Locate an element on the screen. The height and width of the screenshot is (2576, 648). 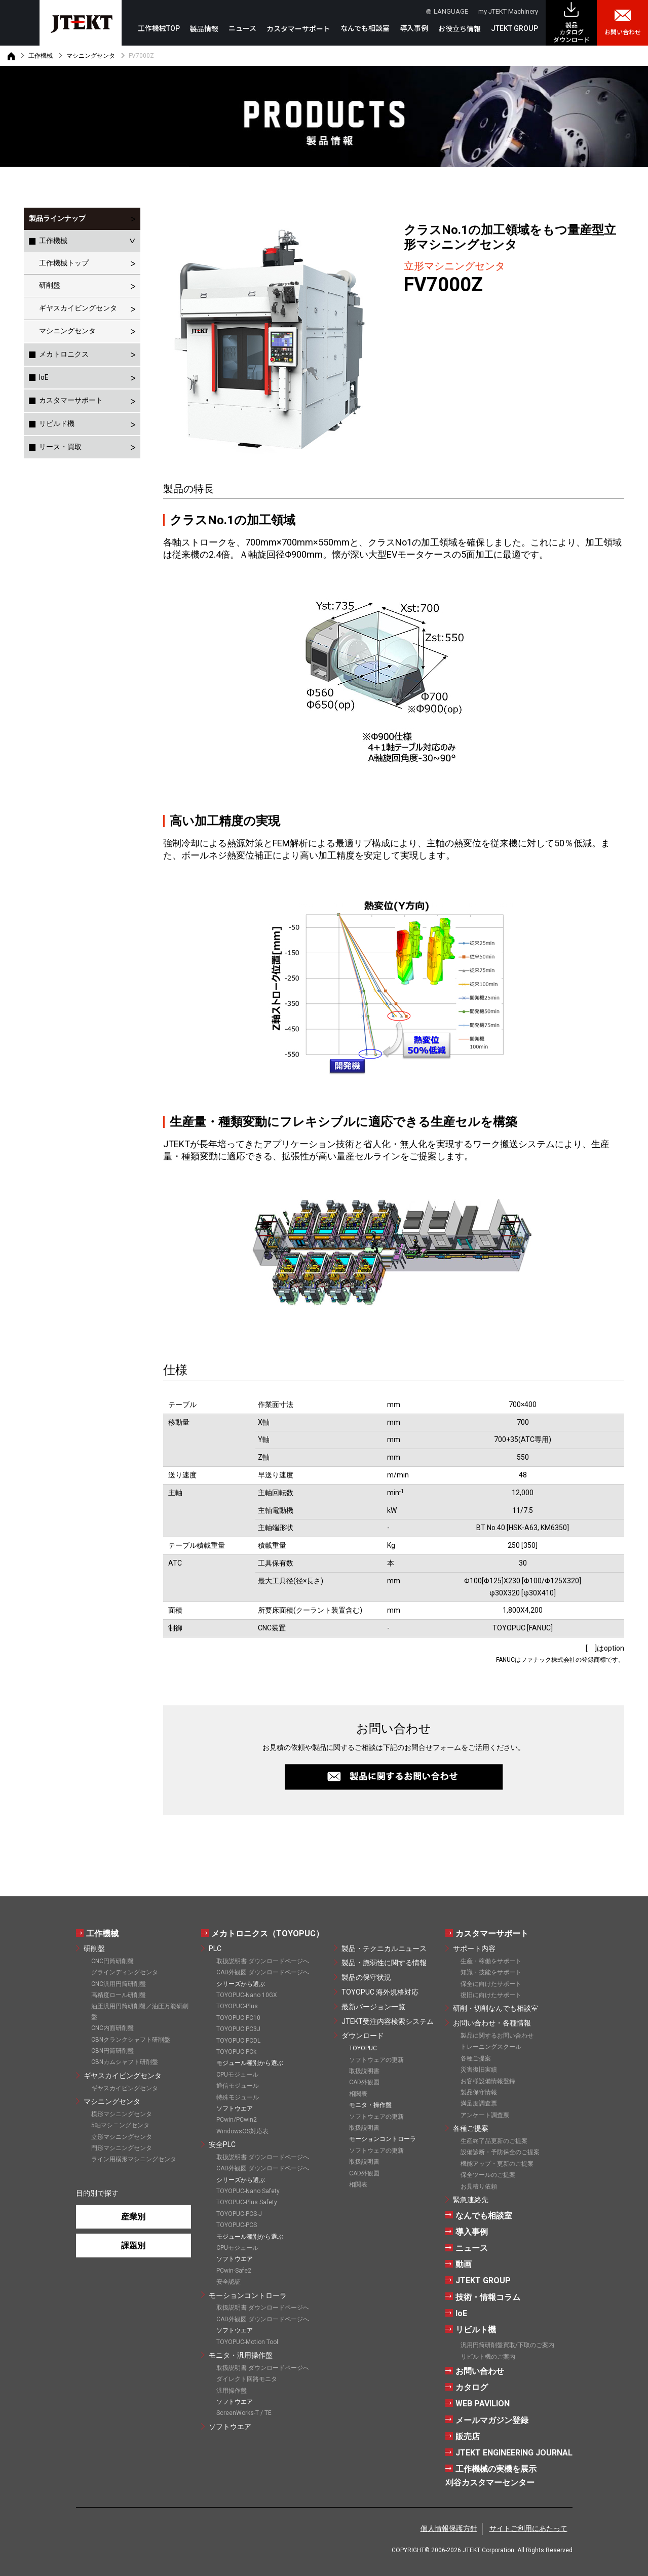
アンケート調査票 is located at coordinates (485, 2115).